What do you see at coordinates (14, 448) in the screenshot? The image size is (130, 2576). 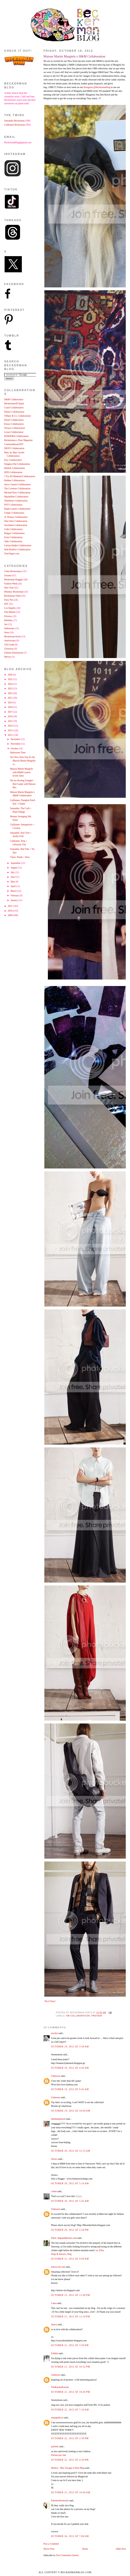 I see `DKNY Collaboration` at bounding box center [14, 448].